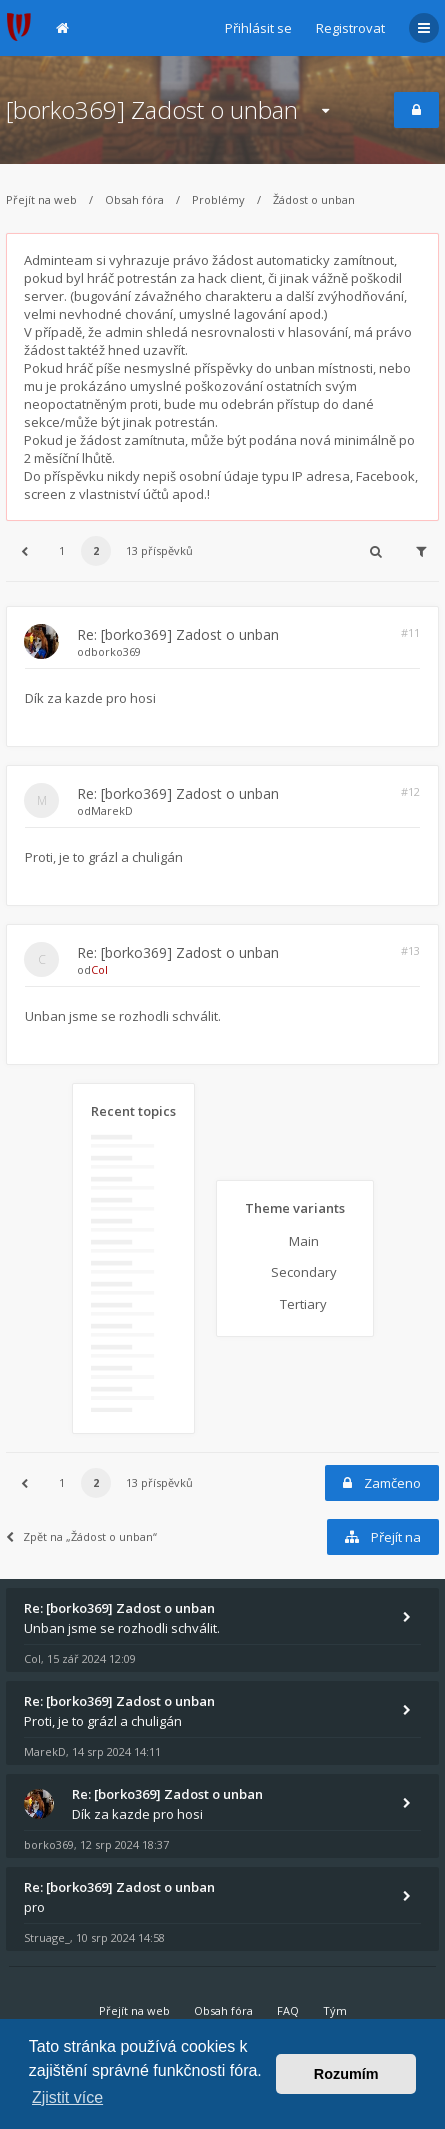  What do you see at coordinates (218, 199) in the screenshot?
I see `Problémy` at bounding box center [218, 199].